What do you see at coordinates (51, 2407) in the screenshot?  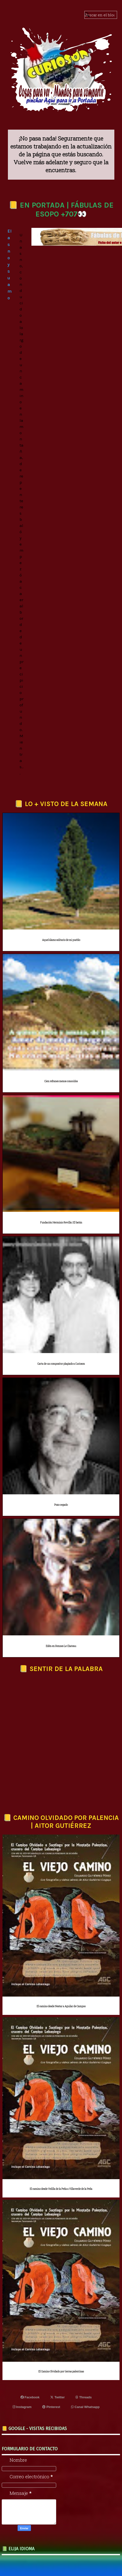 I see `Pinterest` at bounding box center [51, 2407].